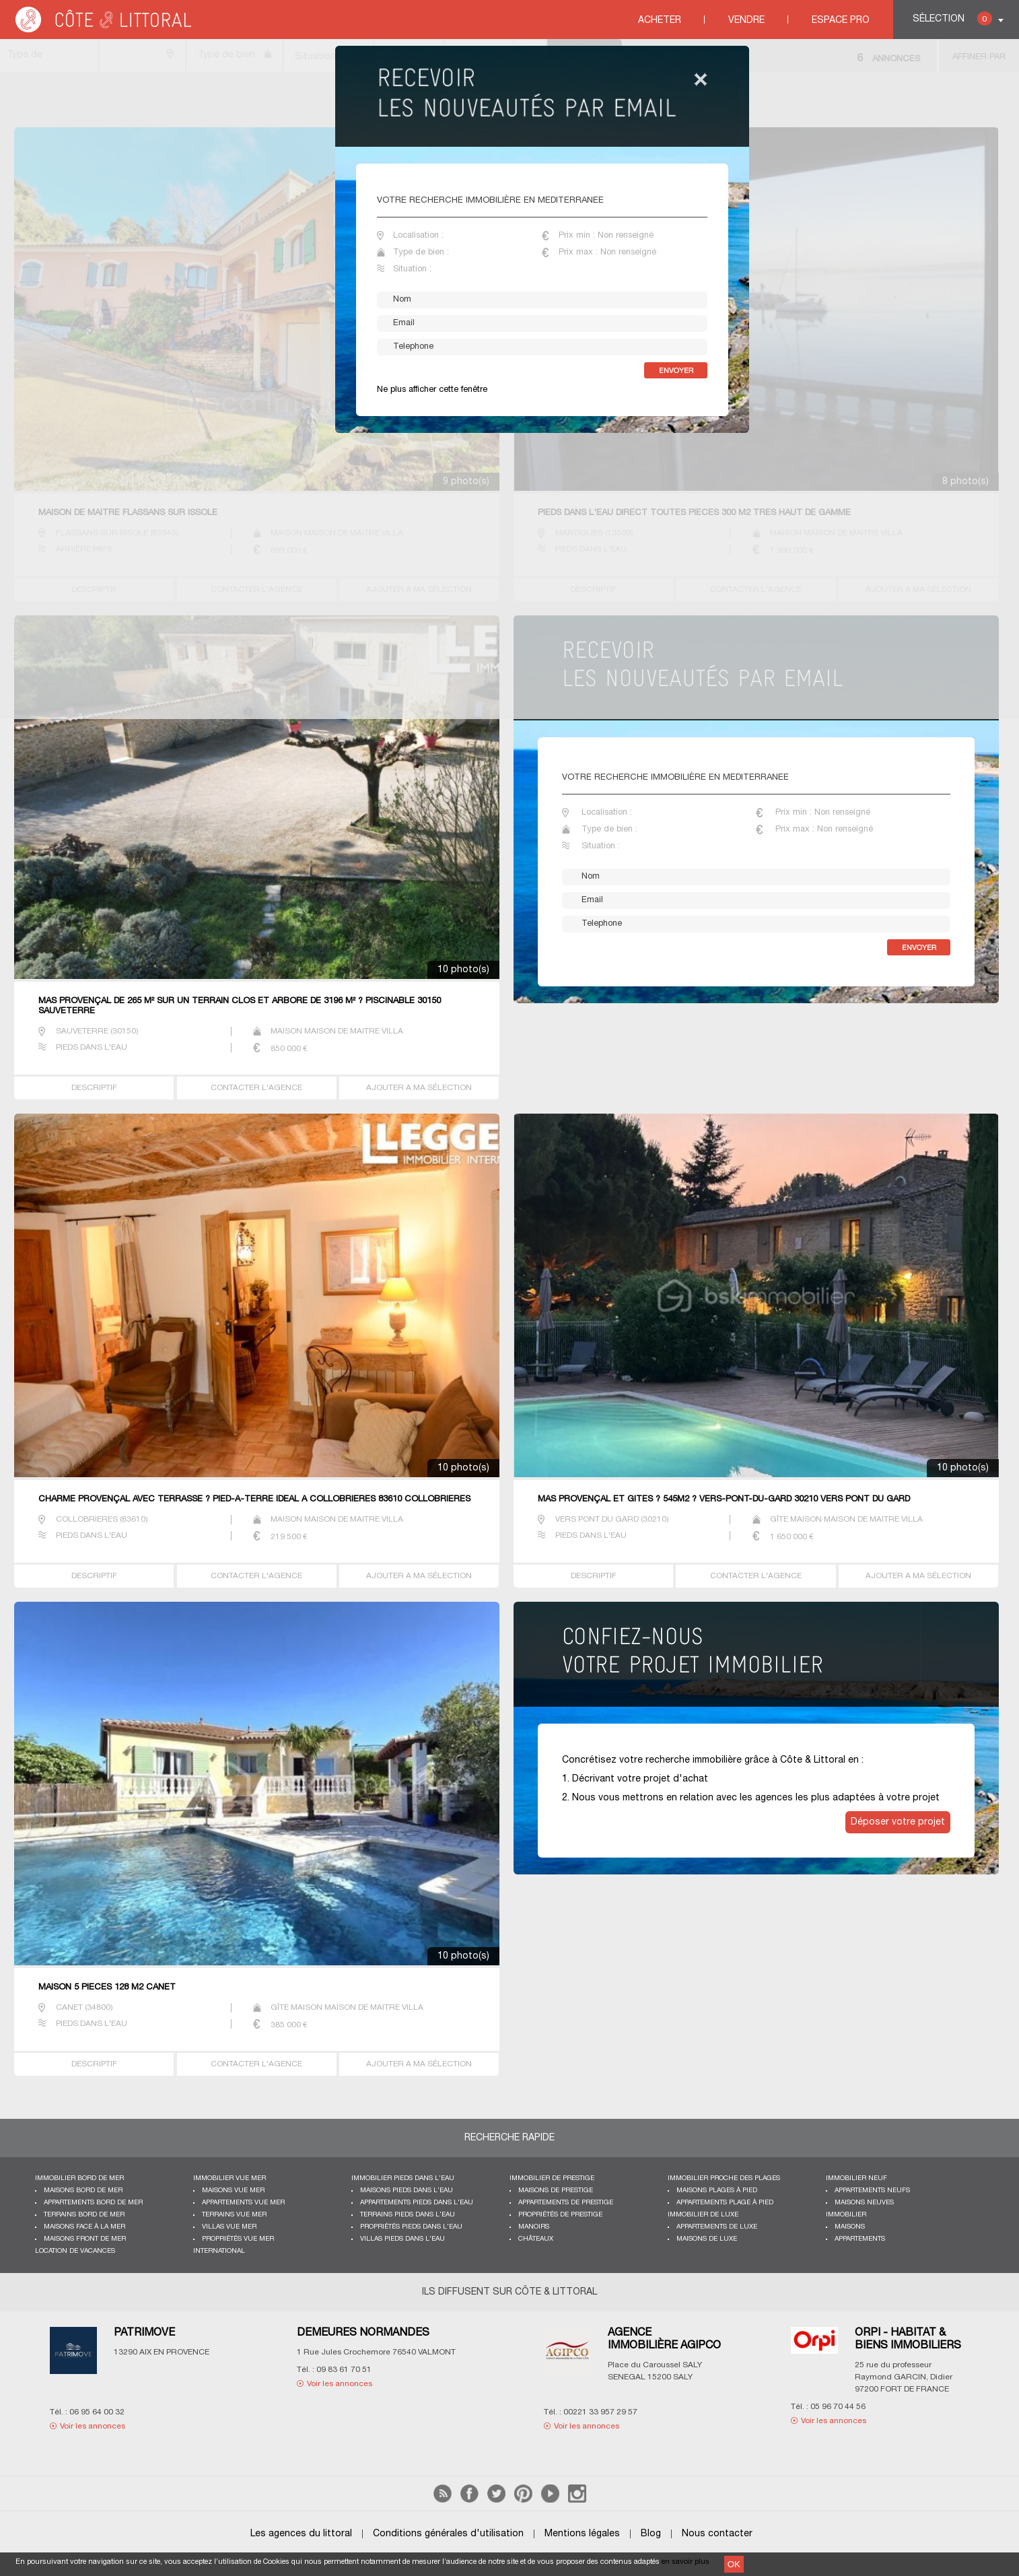 The width and height of the screenshot is (1019, 2576). I want to click on Espace Pro, so click(841, 20).